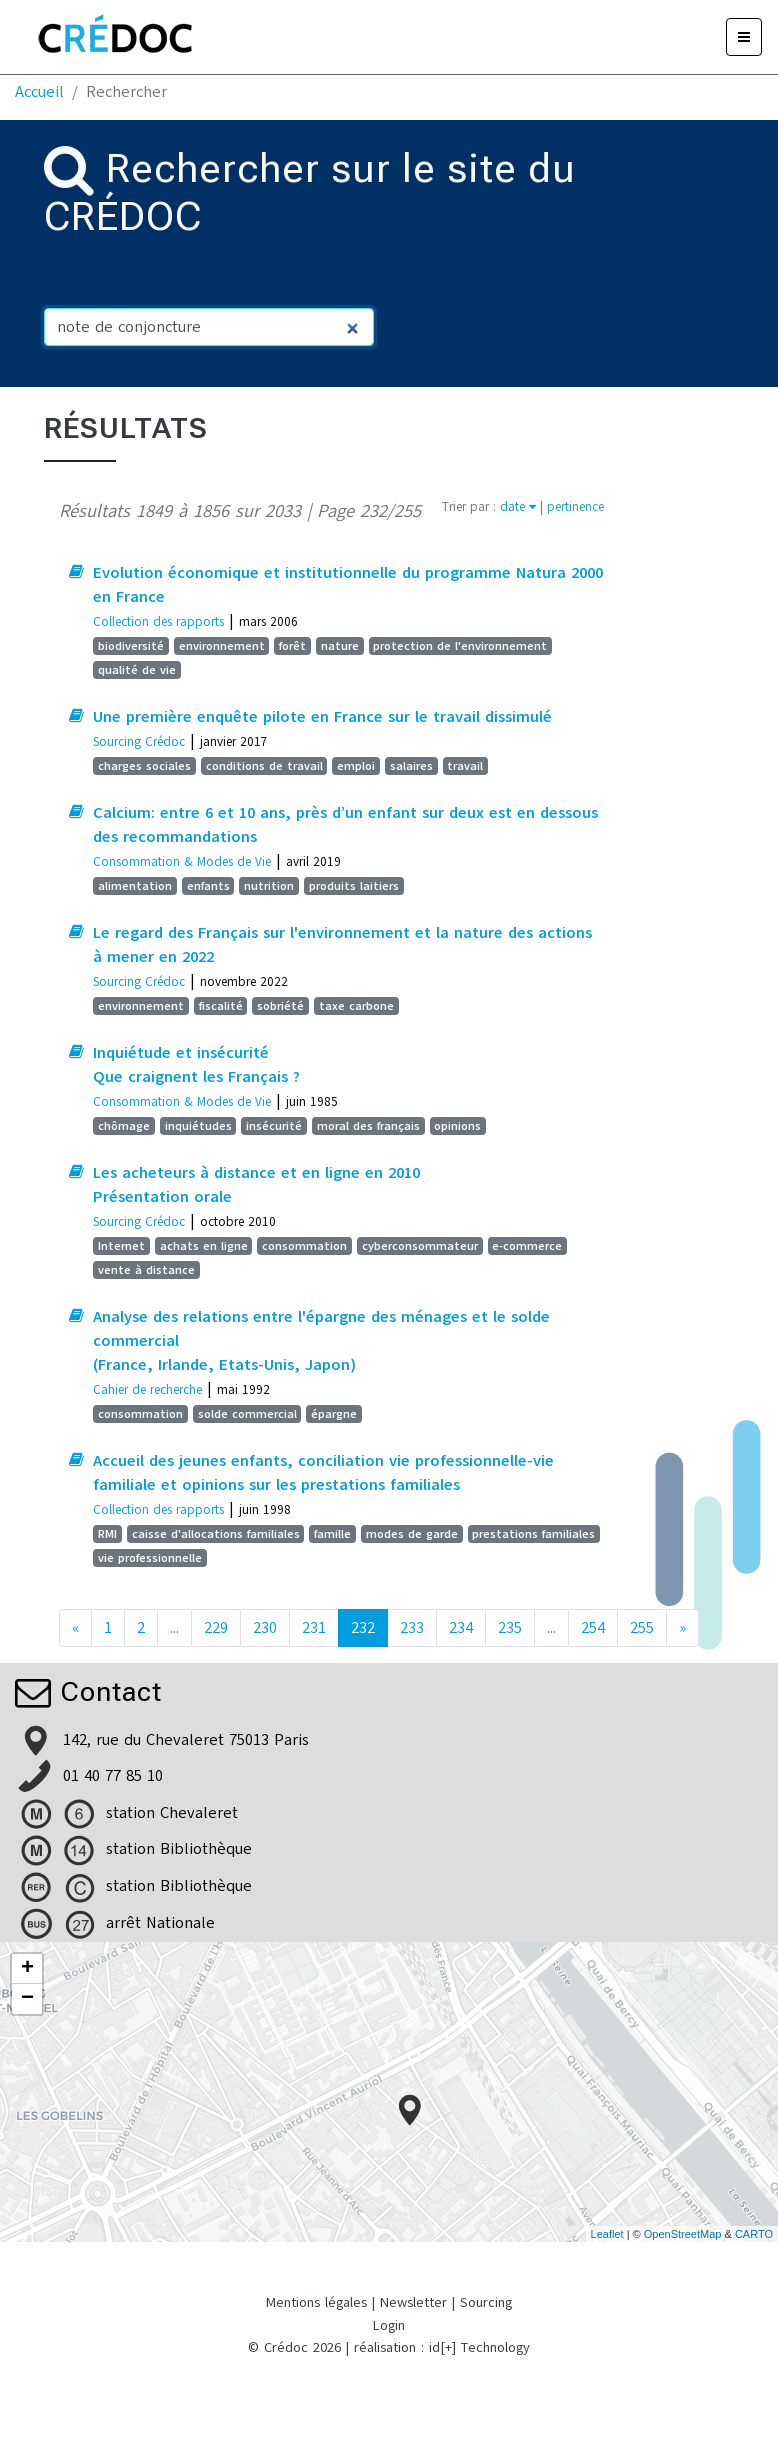 The height and width of the screenshot is (2439, 778). What do you see at coordinates (411, 766) in the screenshot?
I see `salaires` at bounding box center [411, 766].